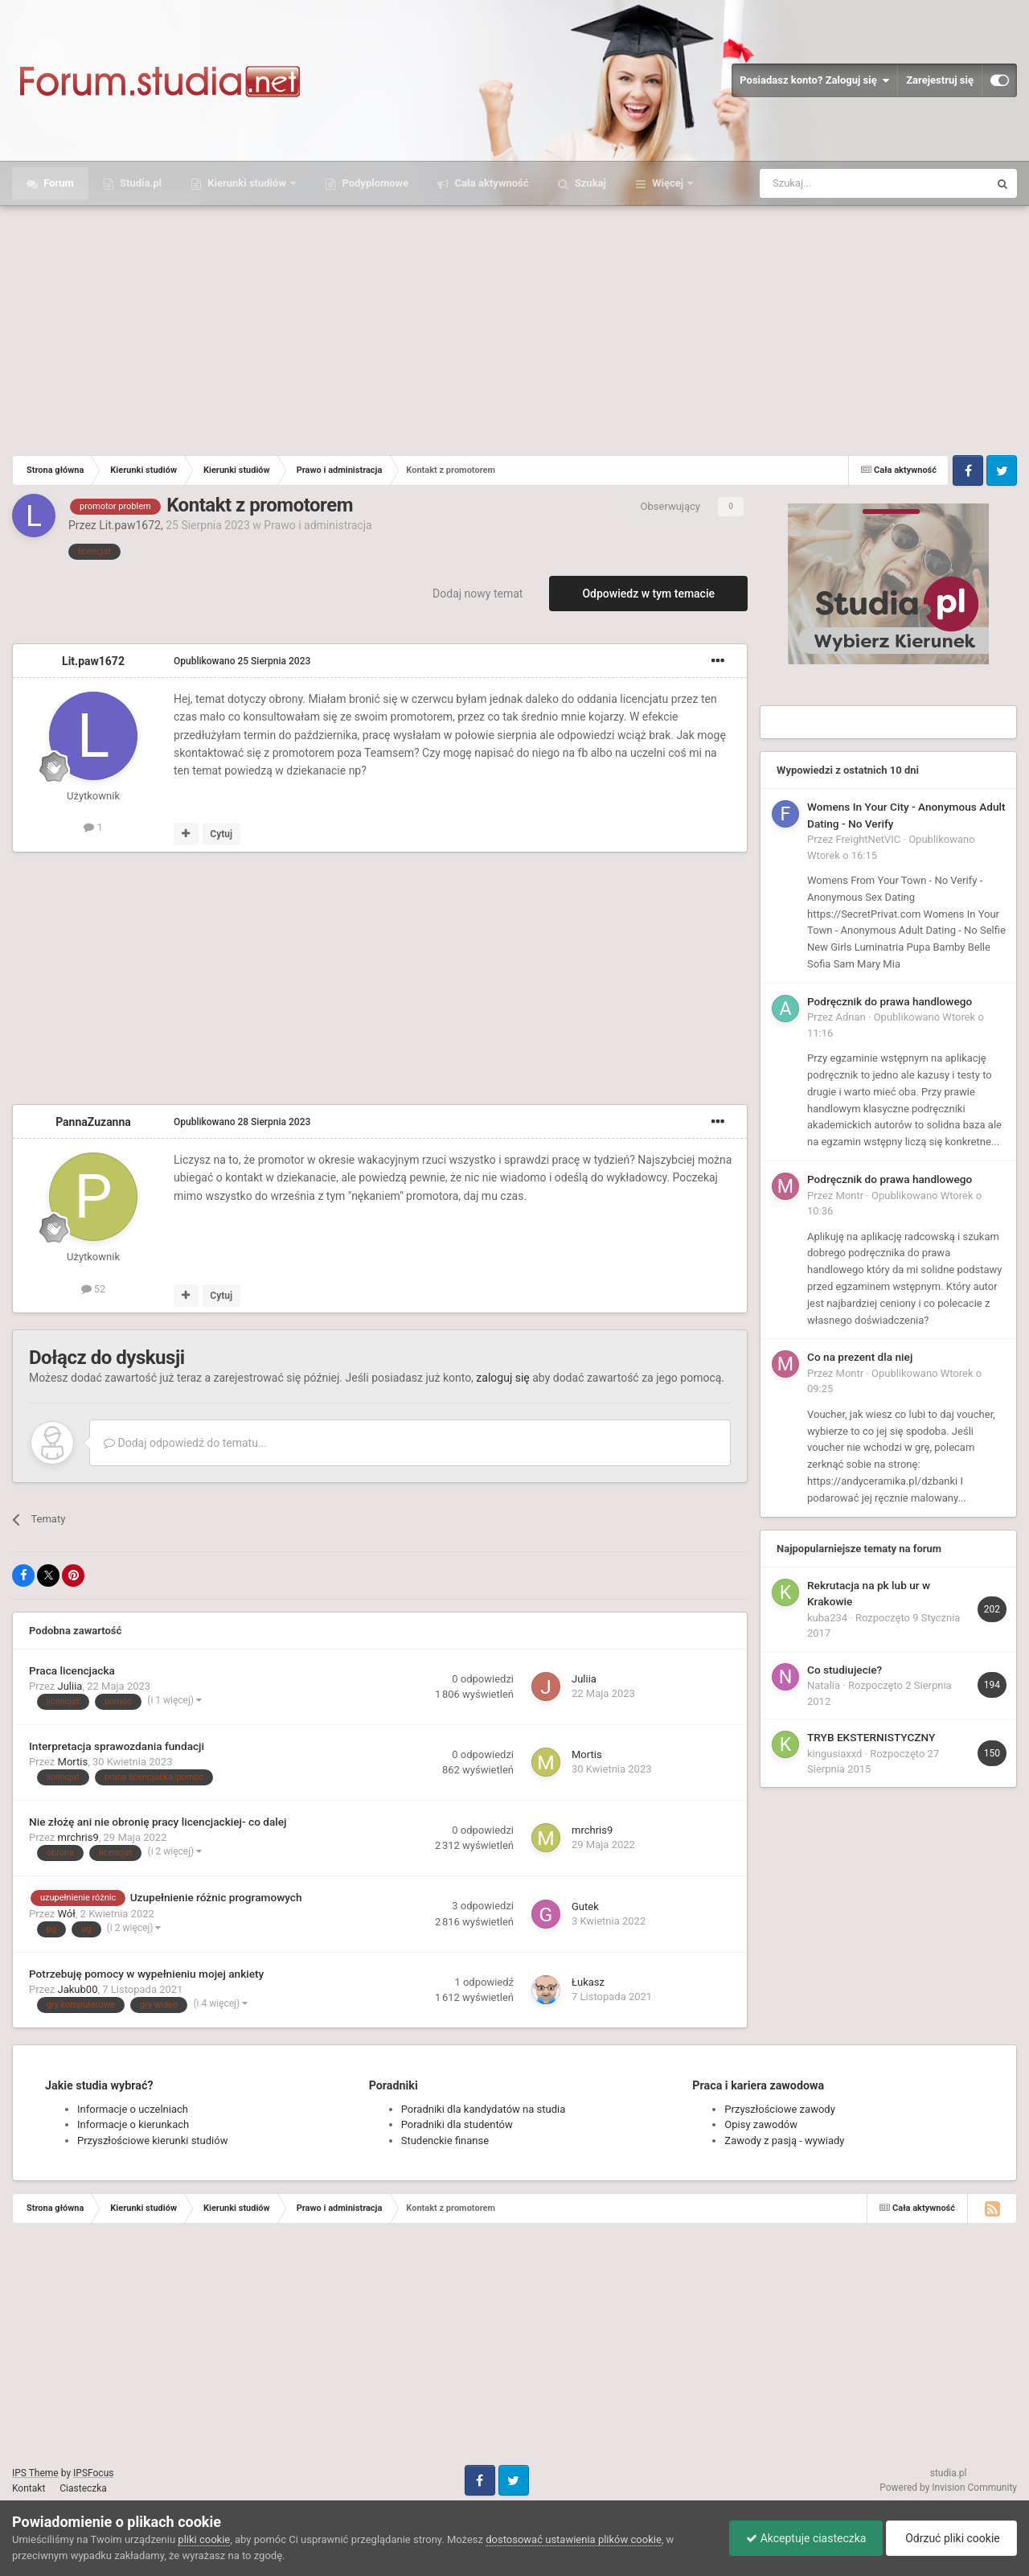 This screenshot has width=1029, height=2576. What do you see at coordinates (760, 2124) in the screenshot?
I see `Opisy zawodów` at bounding box center [760, 2124].